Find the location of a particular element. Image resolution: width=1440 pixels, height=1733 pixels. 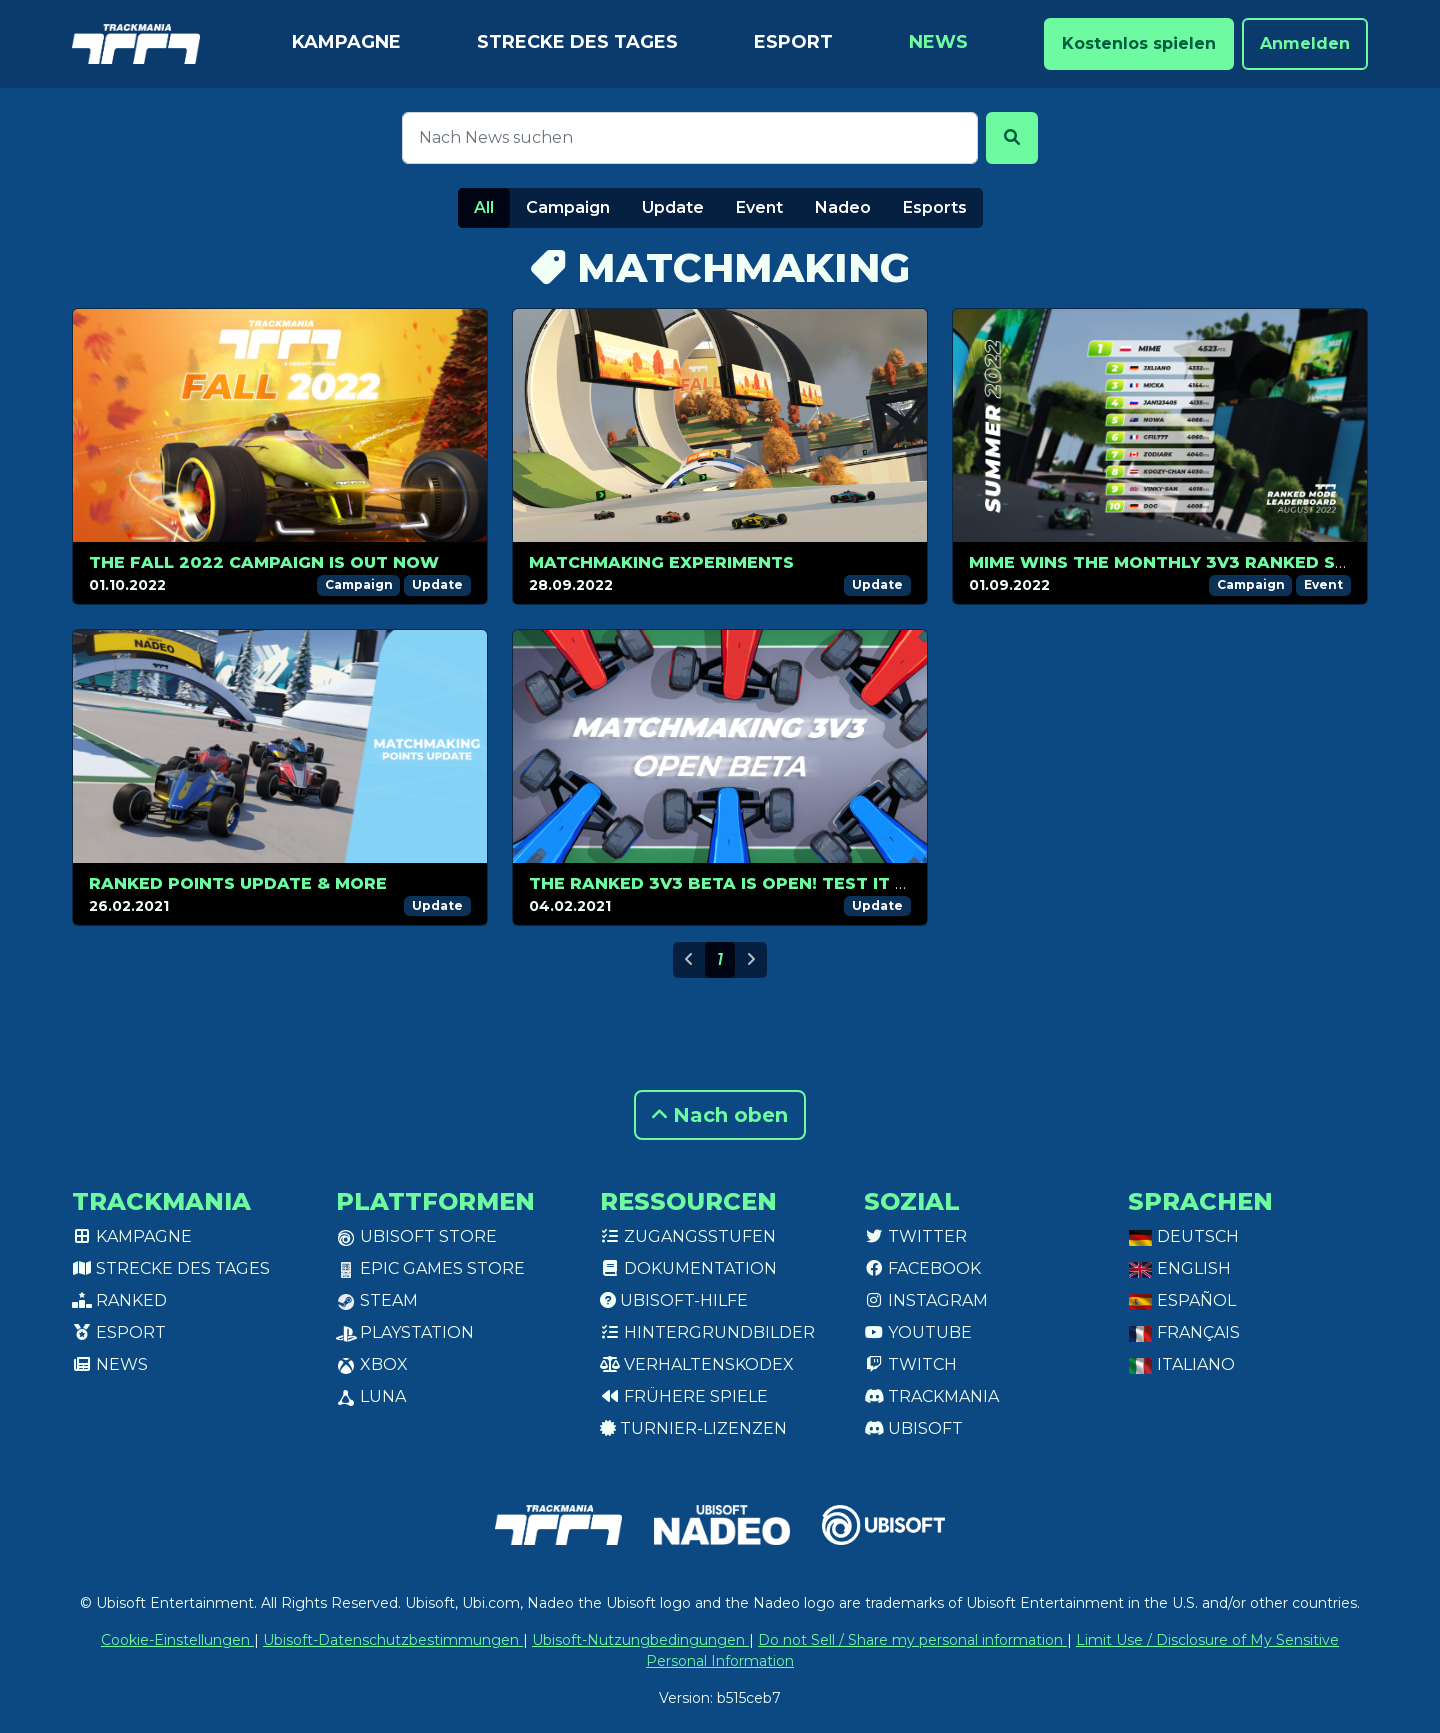

Nadeo is located at coordinates (843, 207).